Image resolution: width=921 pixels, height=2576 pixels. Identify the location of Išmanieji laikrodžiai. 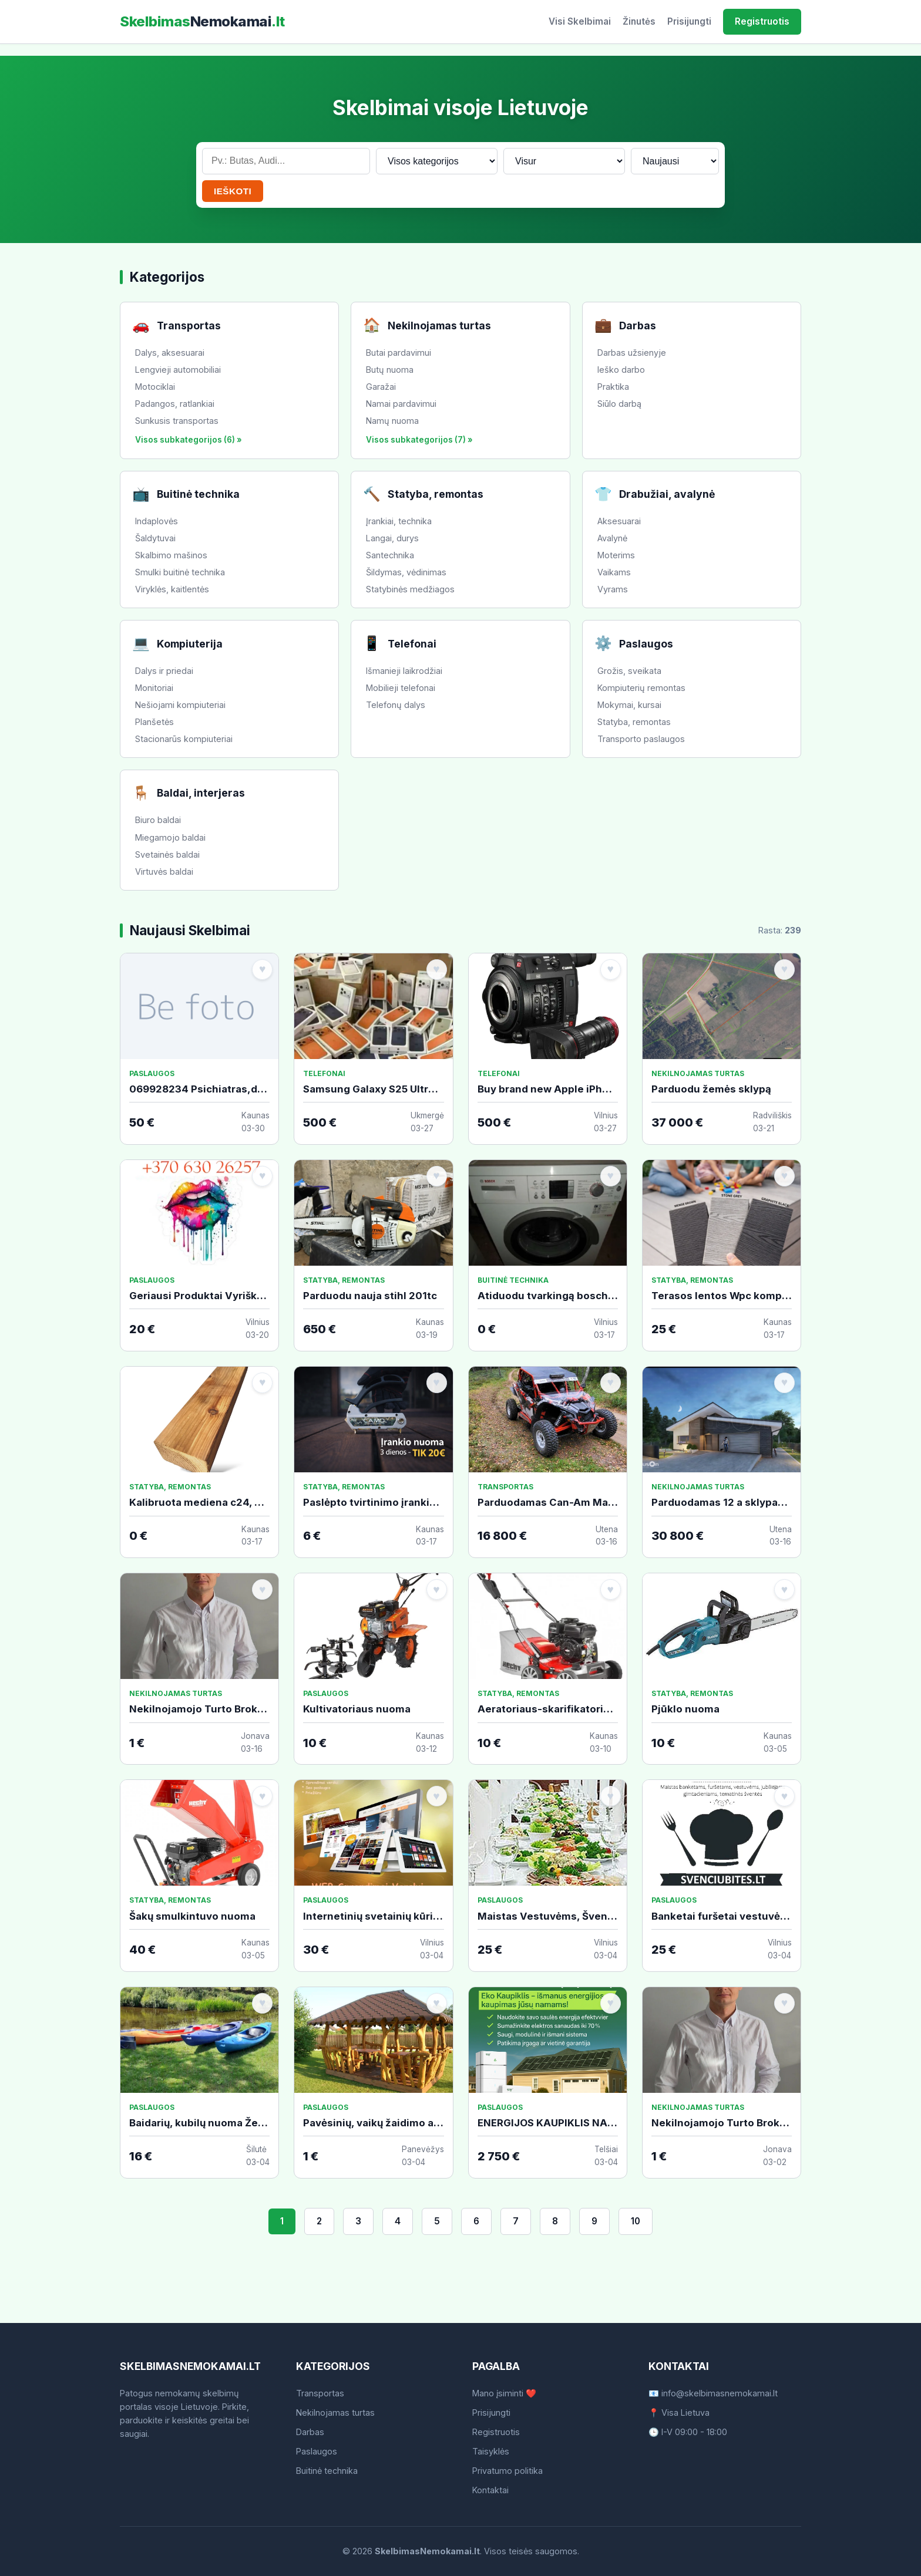
(404, 671).